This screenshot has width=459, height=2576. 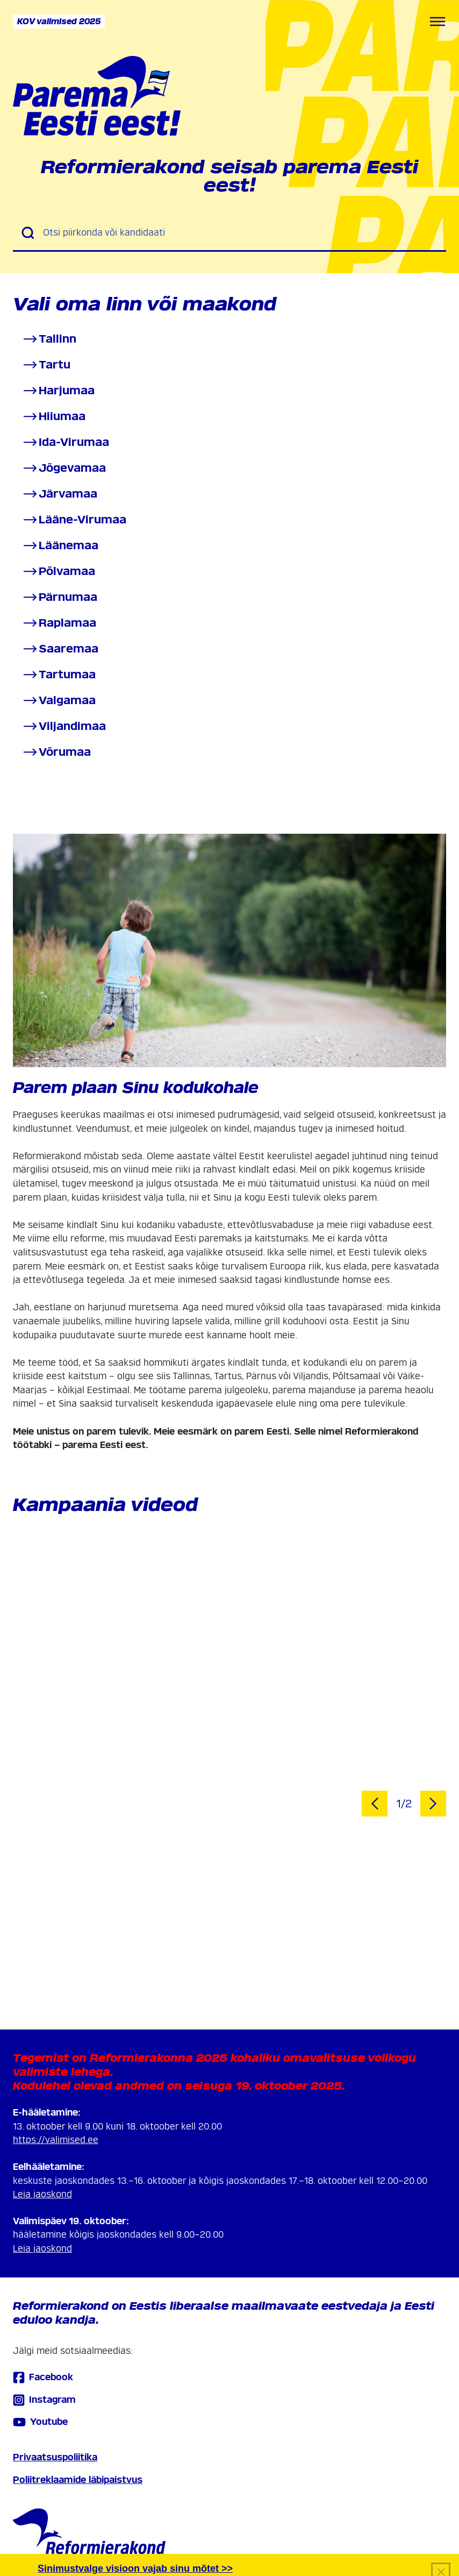 What do you see at coordinates (40, 2422) in the screenshot?
I see `Youtube` at bounding box center [40, 2422].